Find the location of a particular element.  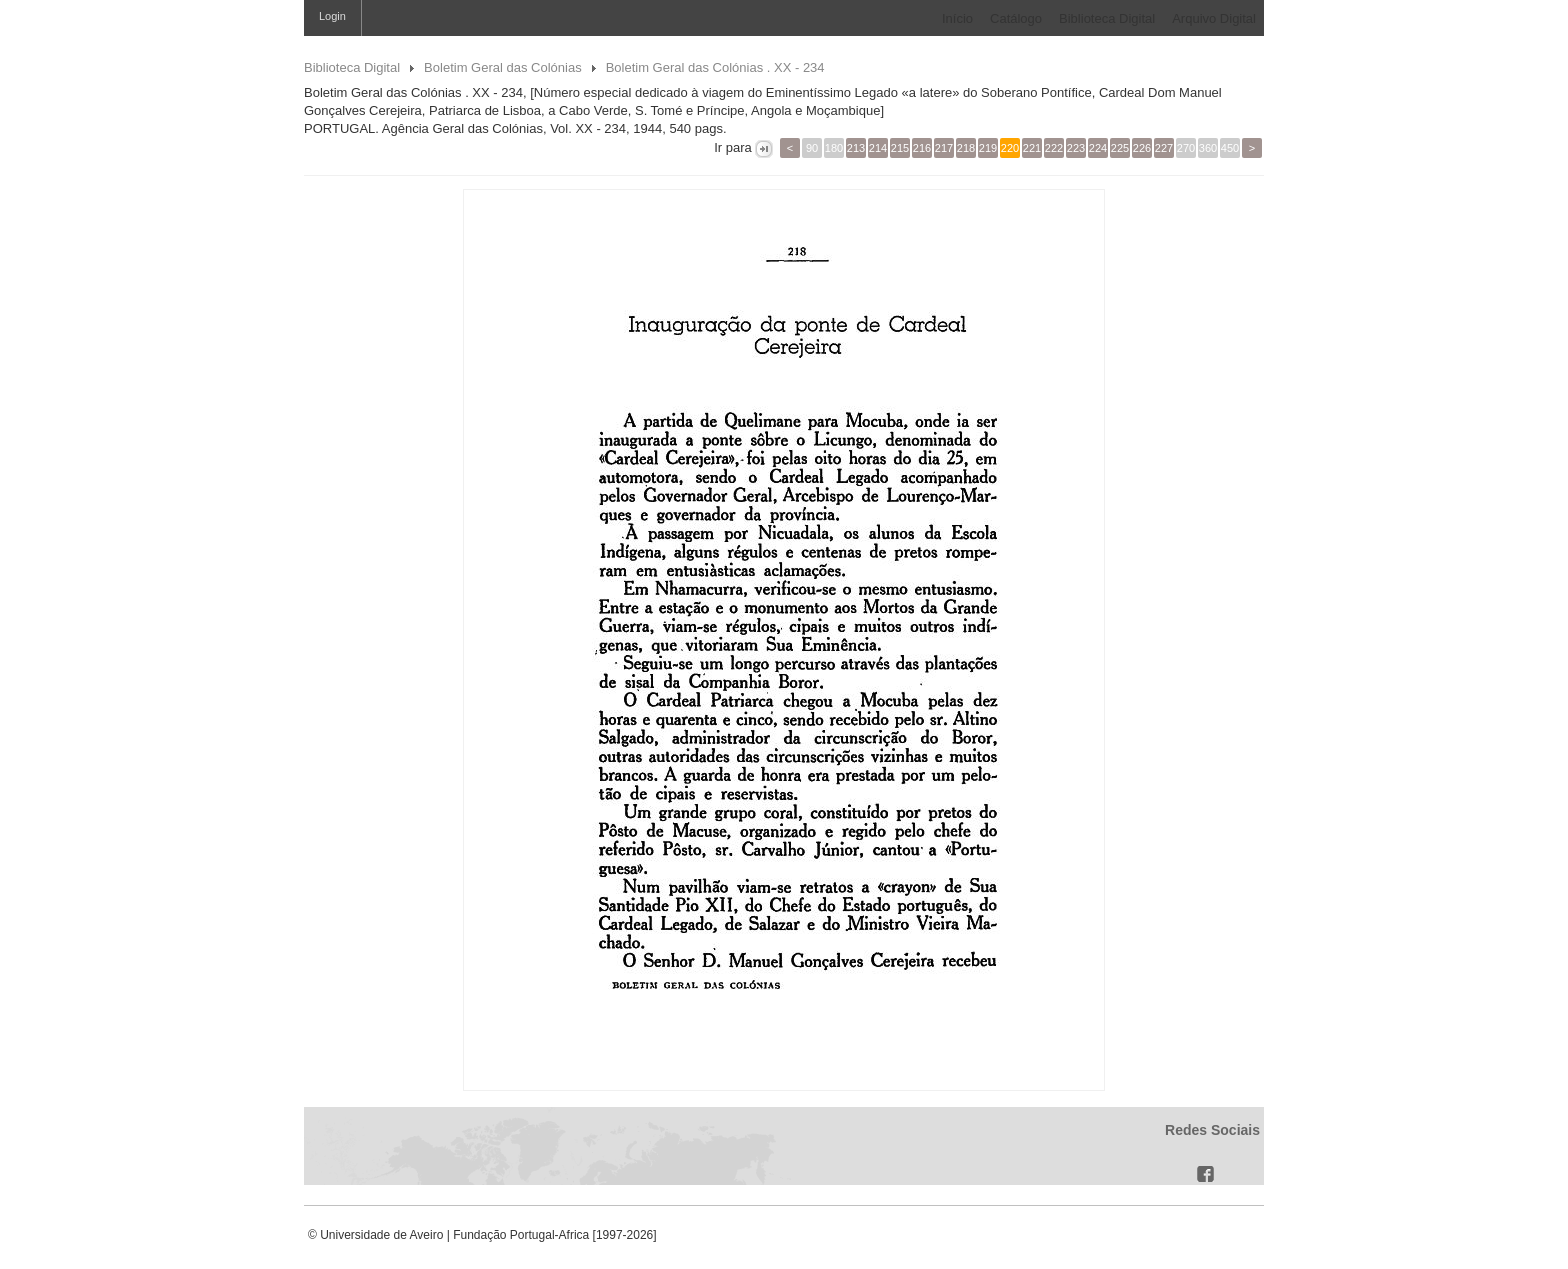

180 is located at coordinates (834, 148).